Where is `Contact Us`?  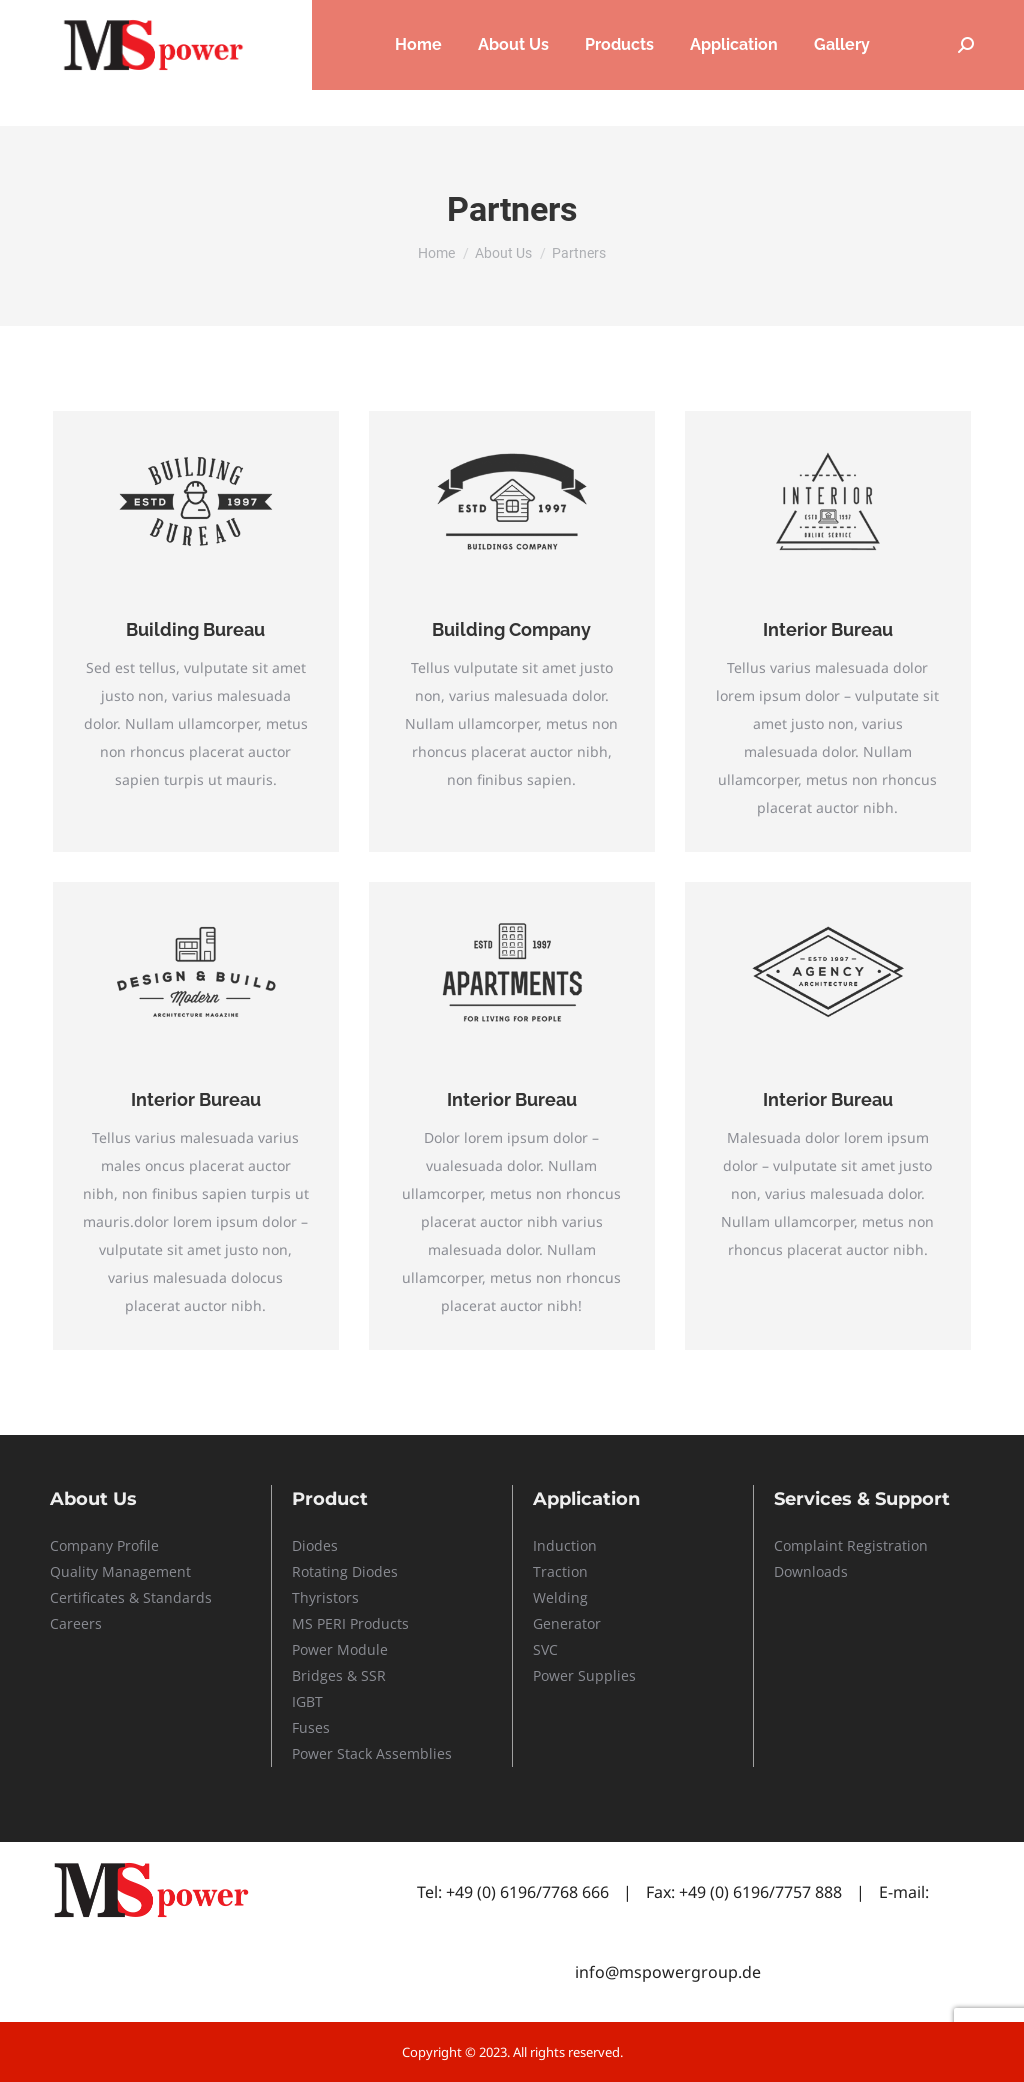 Contact Us is located at coordinates (943, 18).